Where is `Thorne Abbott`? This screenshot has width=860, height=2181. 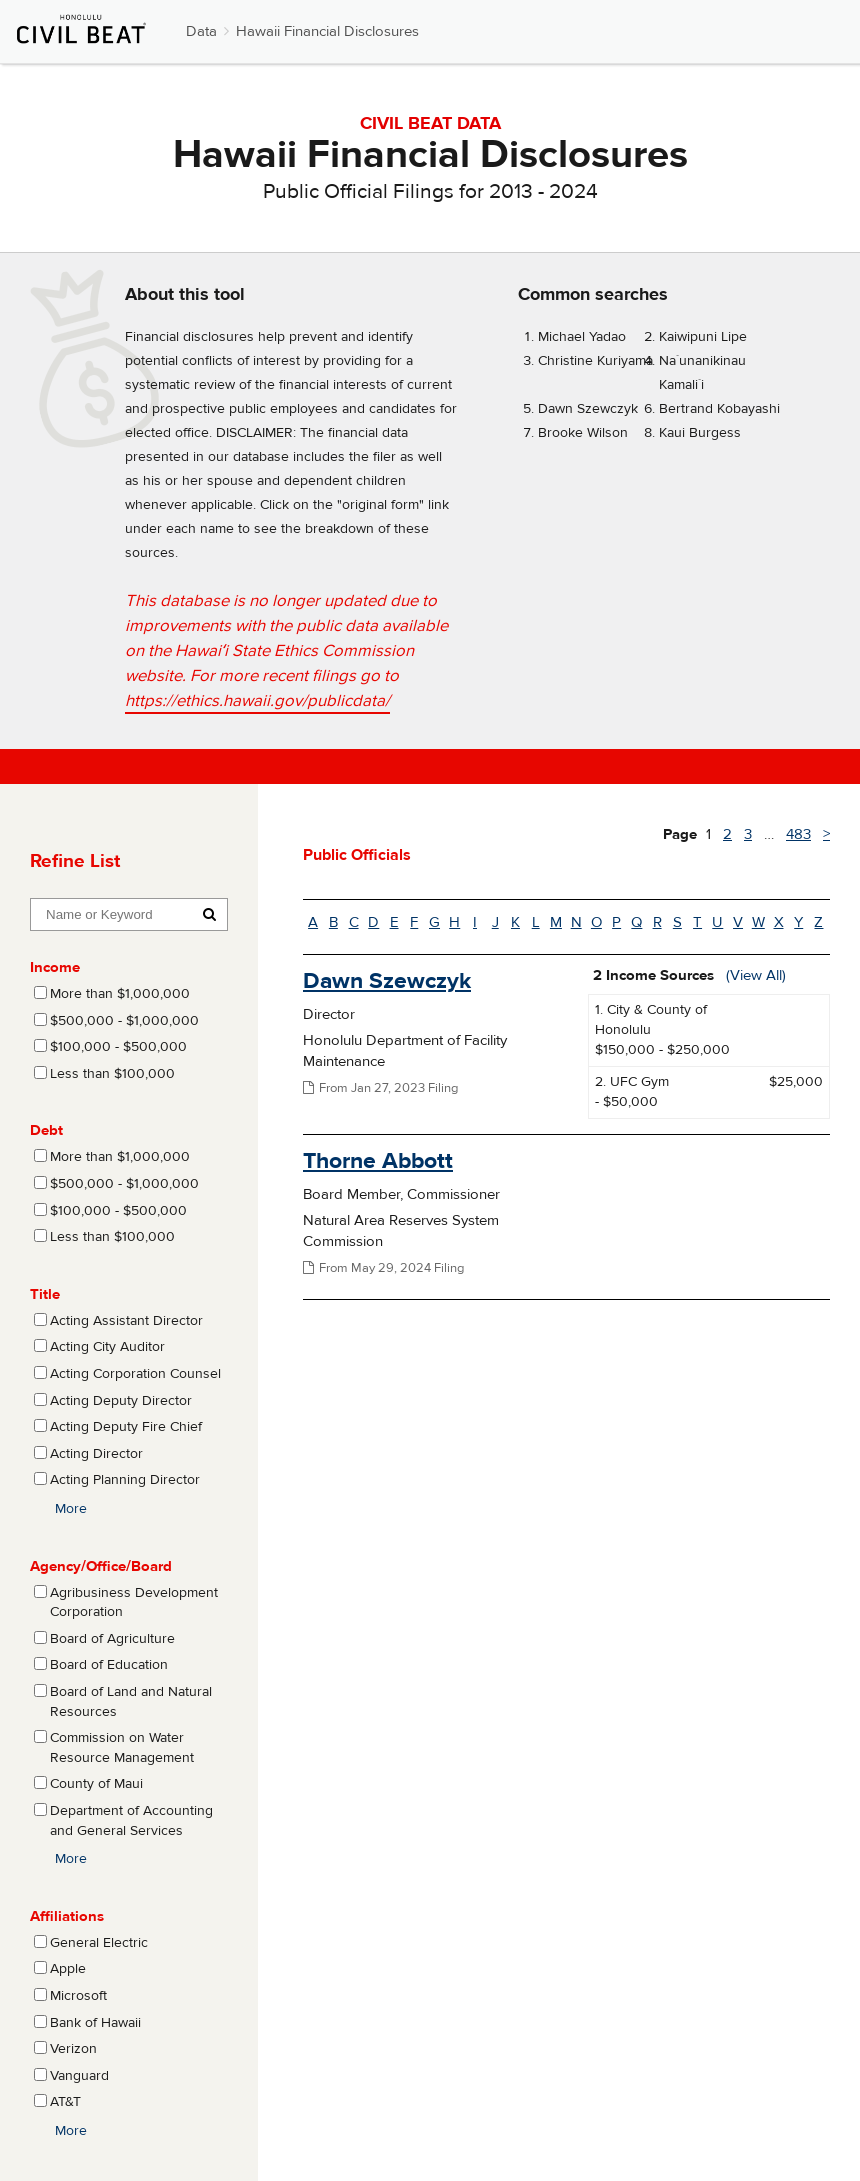
Thorne Abbott is located at coordinates (378, 1160).